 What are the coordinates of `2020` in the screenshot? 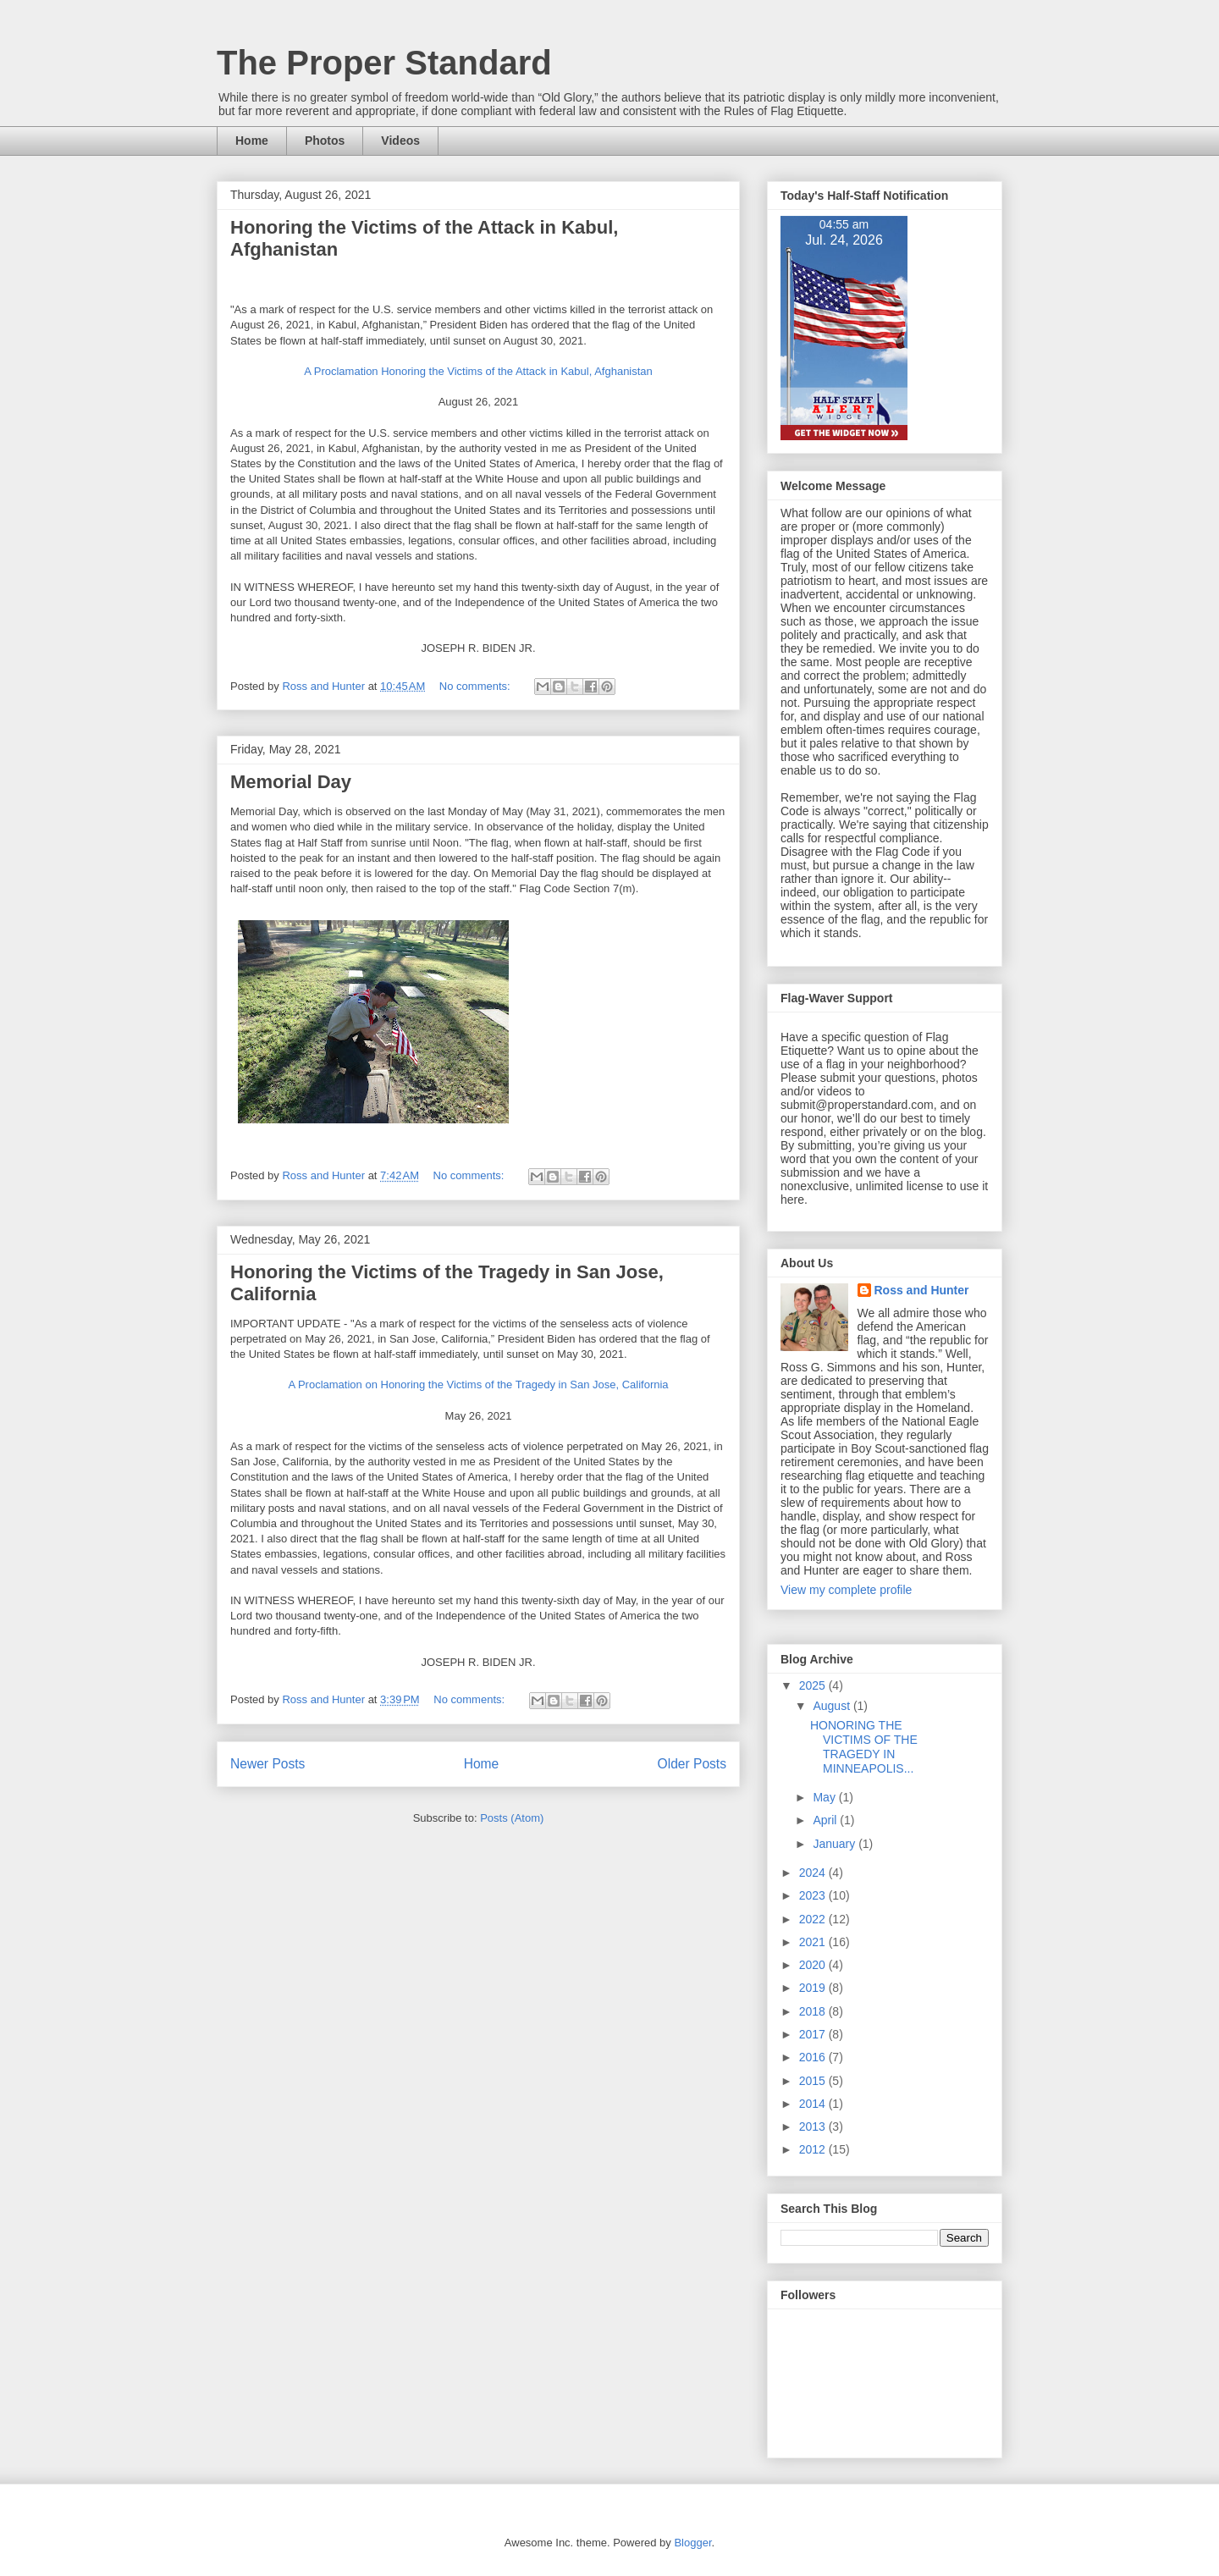 It's located at (814, 1965).